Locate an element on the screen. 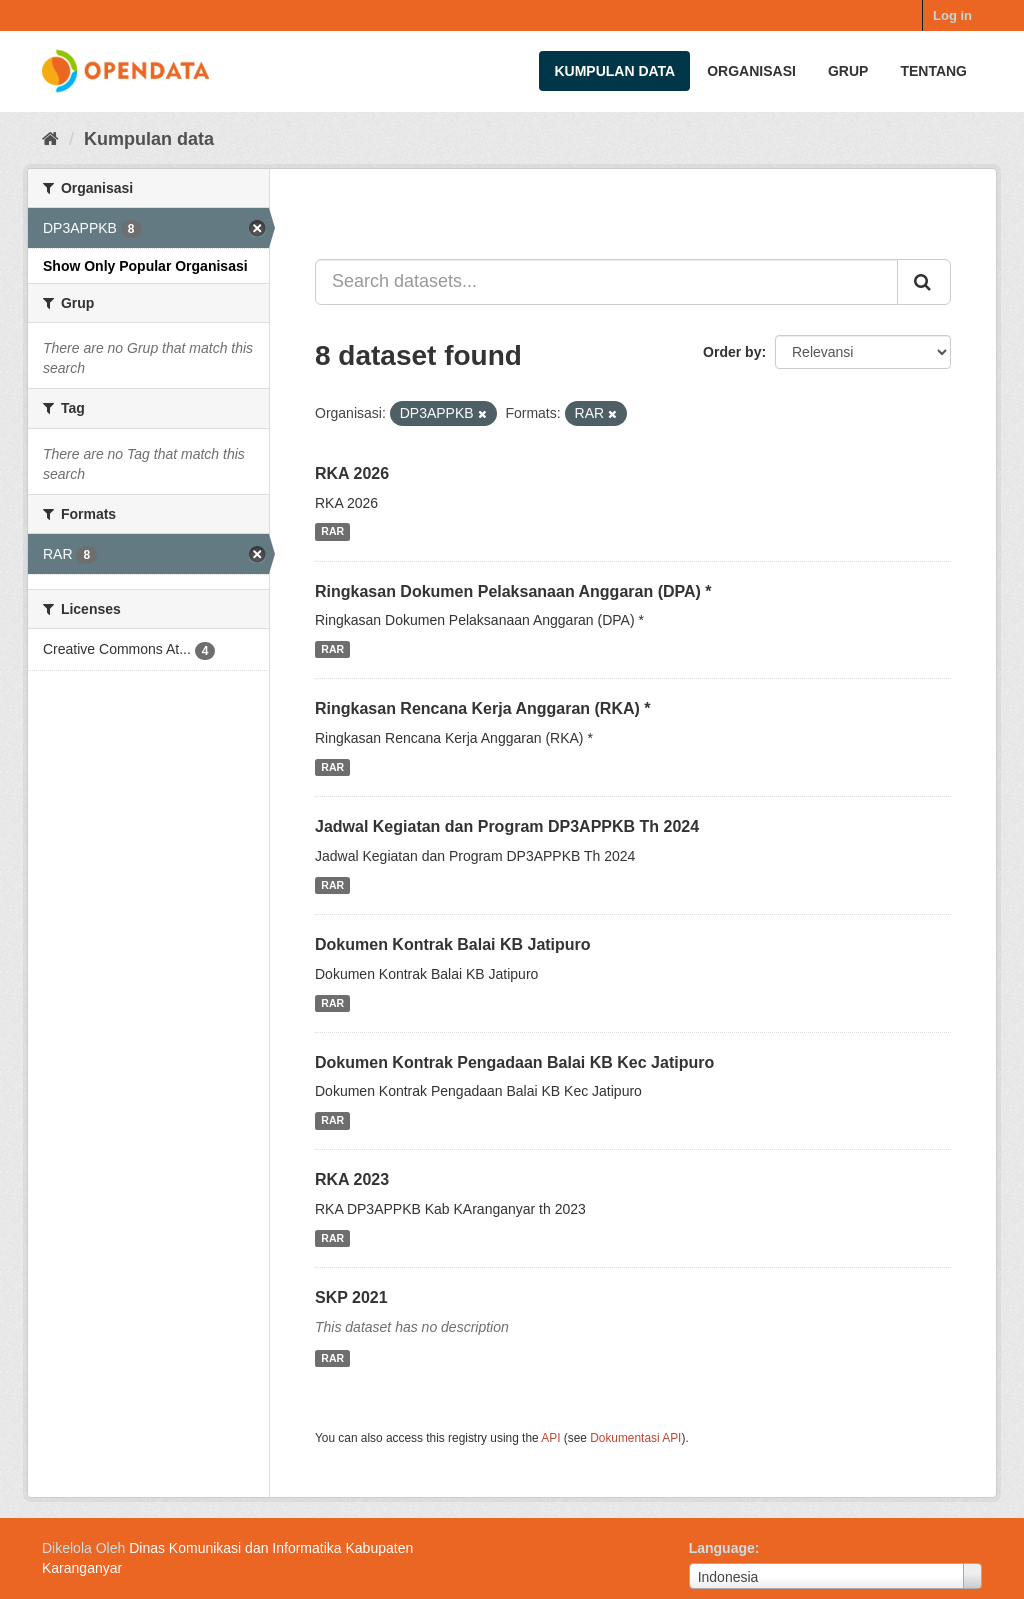  Grup is located at coordinates (848, 71).